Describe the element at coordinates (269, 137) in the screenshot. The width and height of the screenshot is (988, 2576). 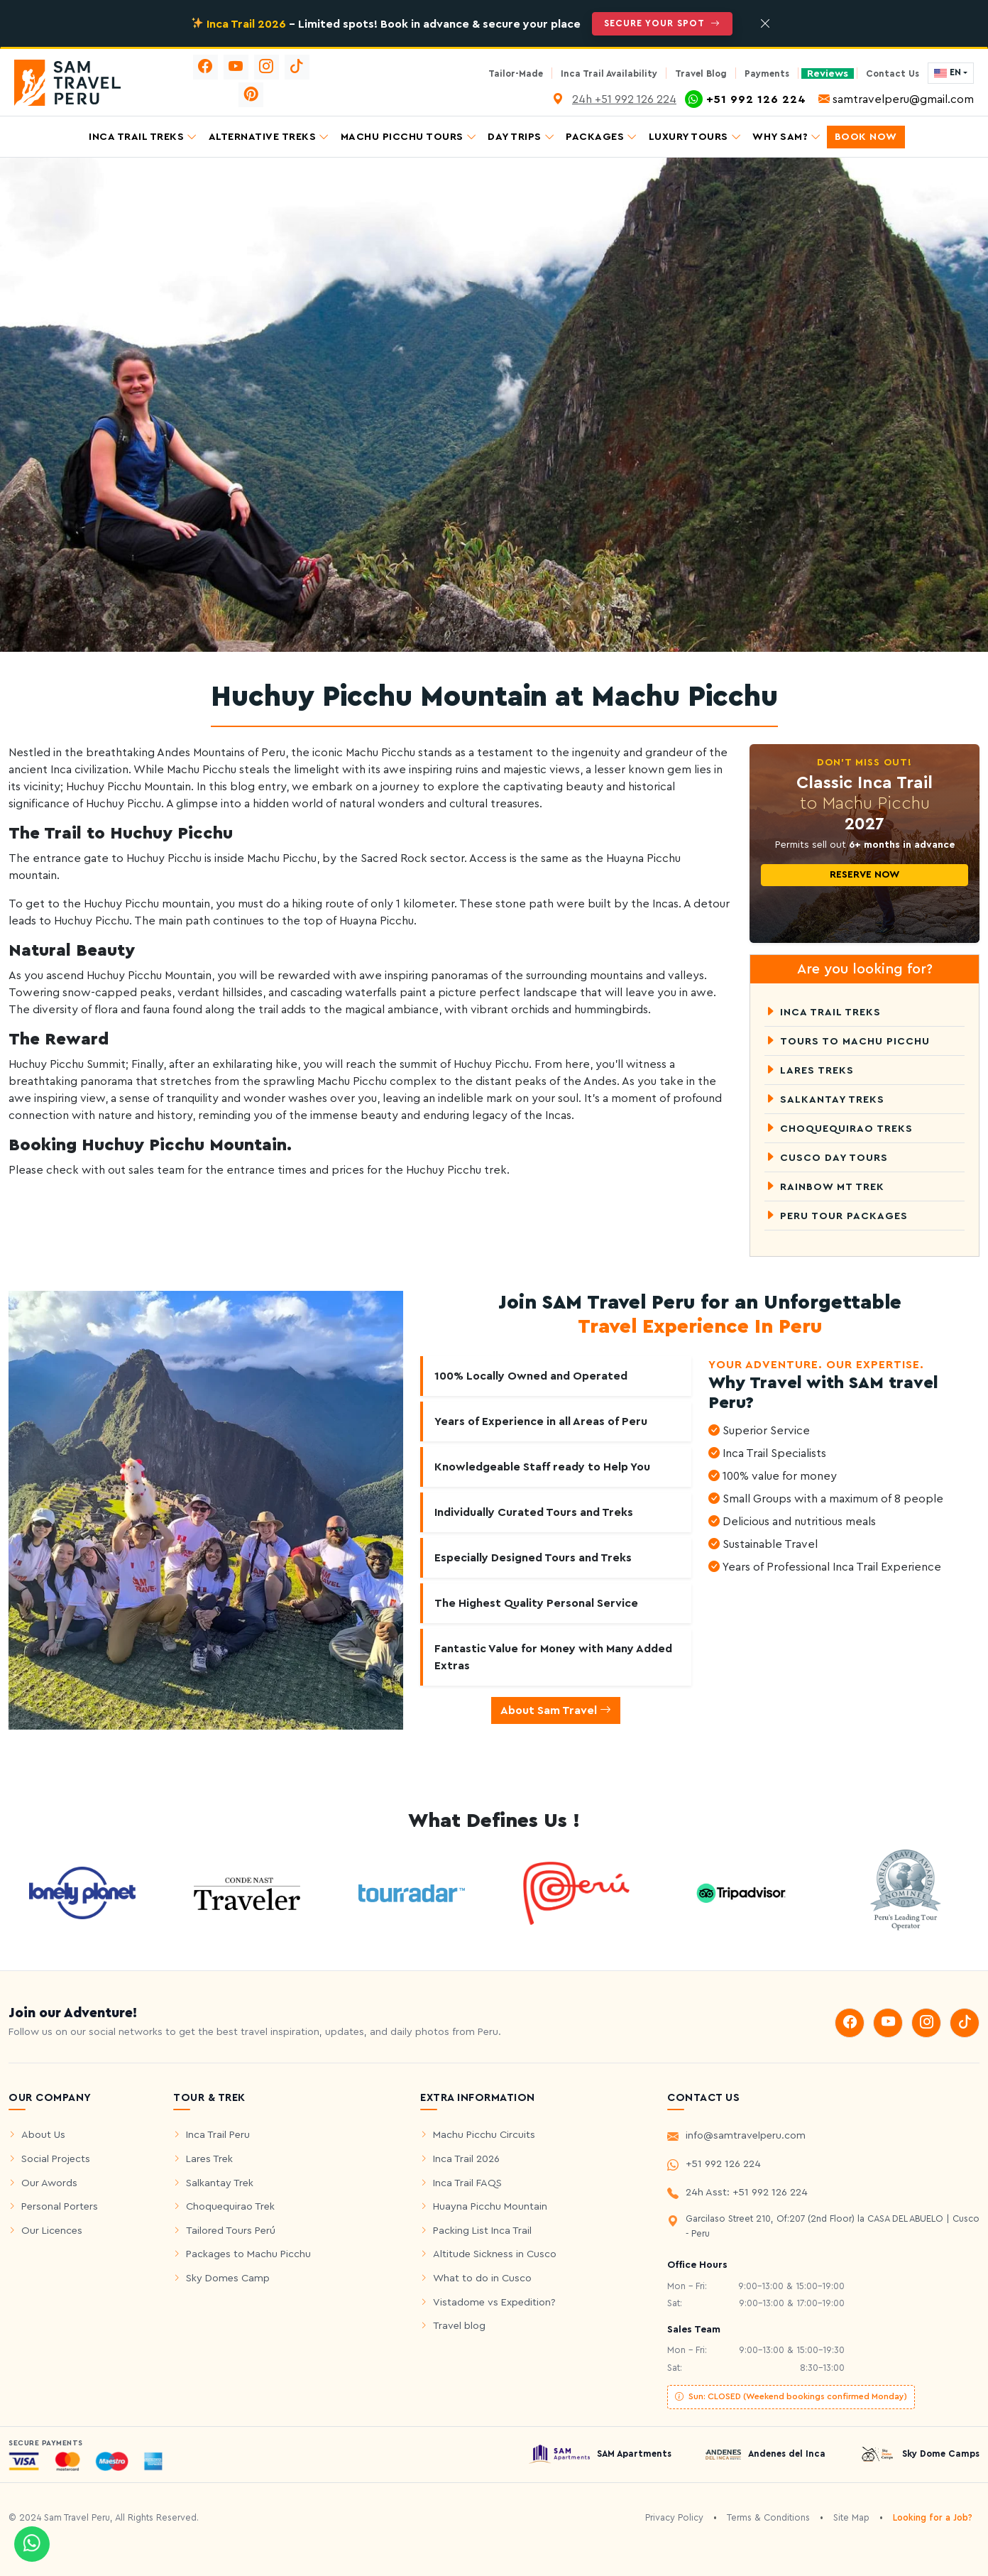
I see `Alternative Treks` at that location.